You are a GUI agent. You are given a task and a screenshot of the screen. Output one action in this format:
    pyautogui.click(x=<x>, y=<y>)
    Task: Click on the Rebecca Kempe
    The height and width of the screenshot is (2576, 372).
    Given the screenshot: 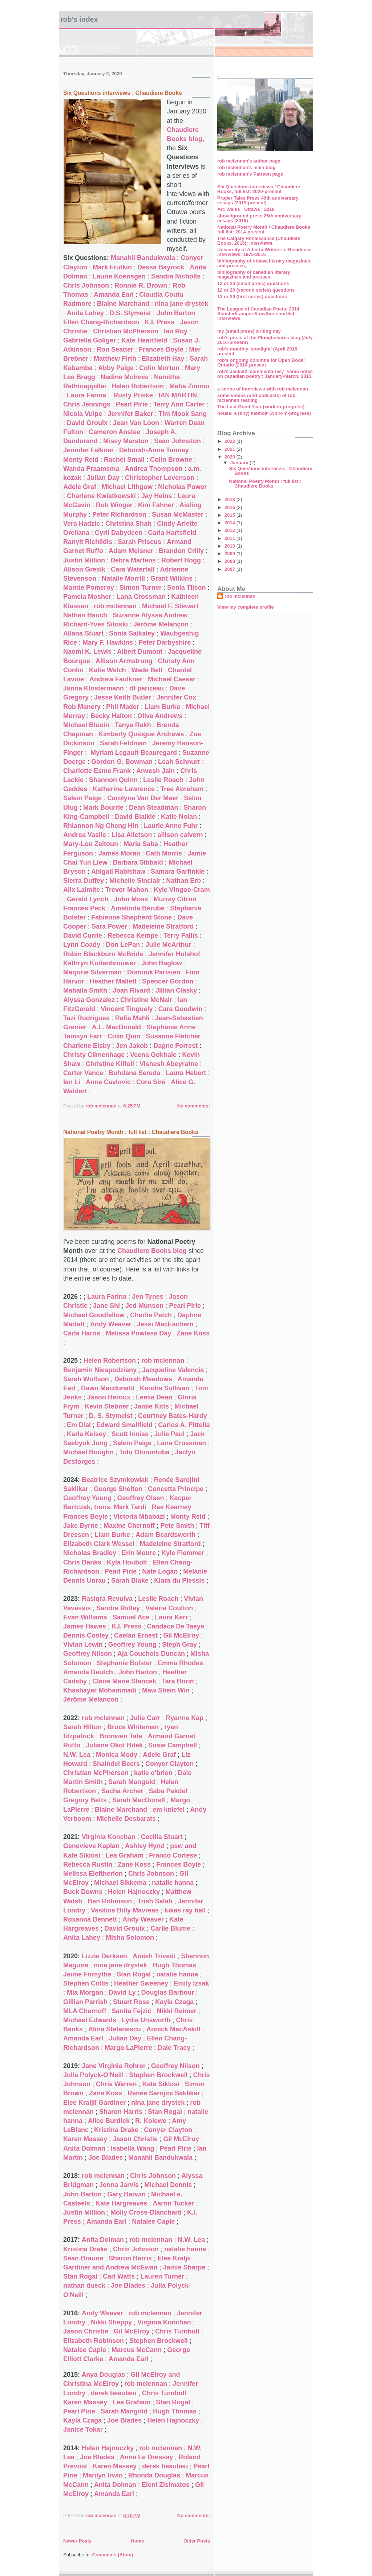 What is the action you would take?
    pyautogui.click(x=133, y=935)
    